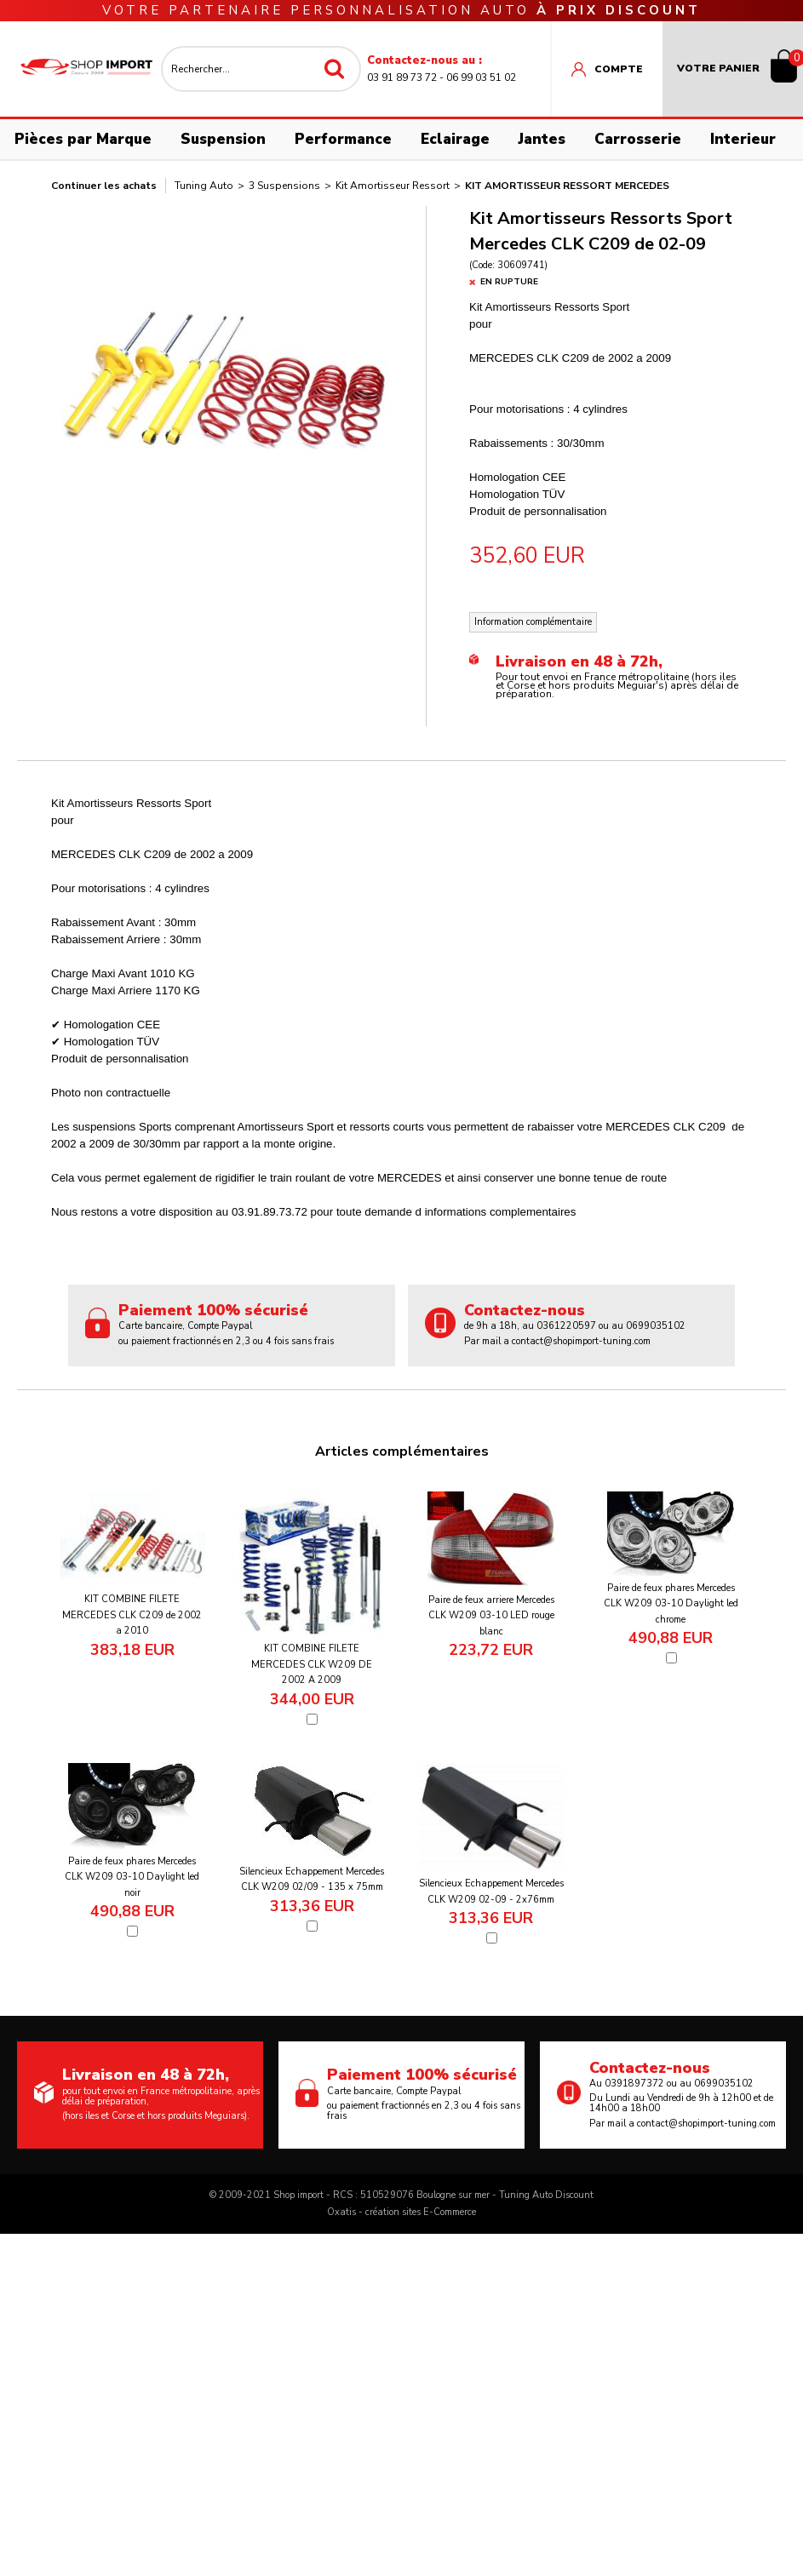 This screenshot has width=803, height=2576. Describe the element at coordinates (83, 139) in the screenshot. I see `Pièces par Marque` at that location.